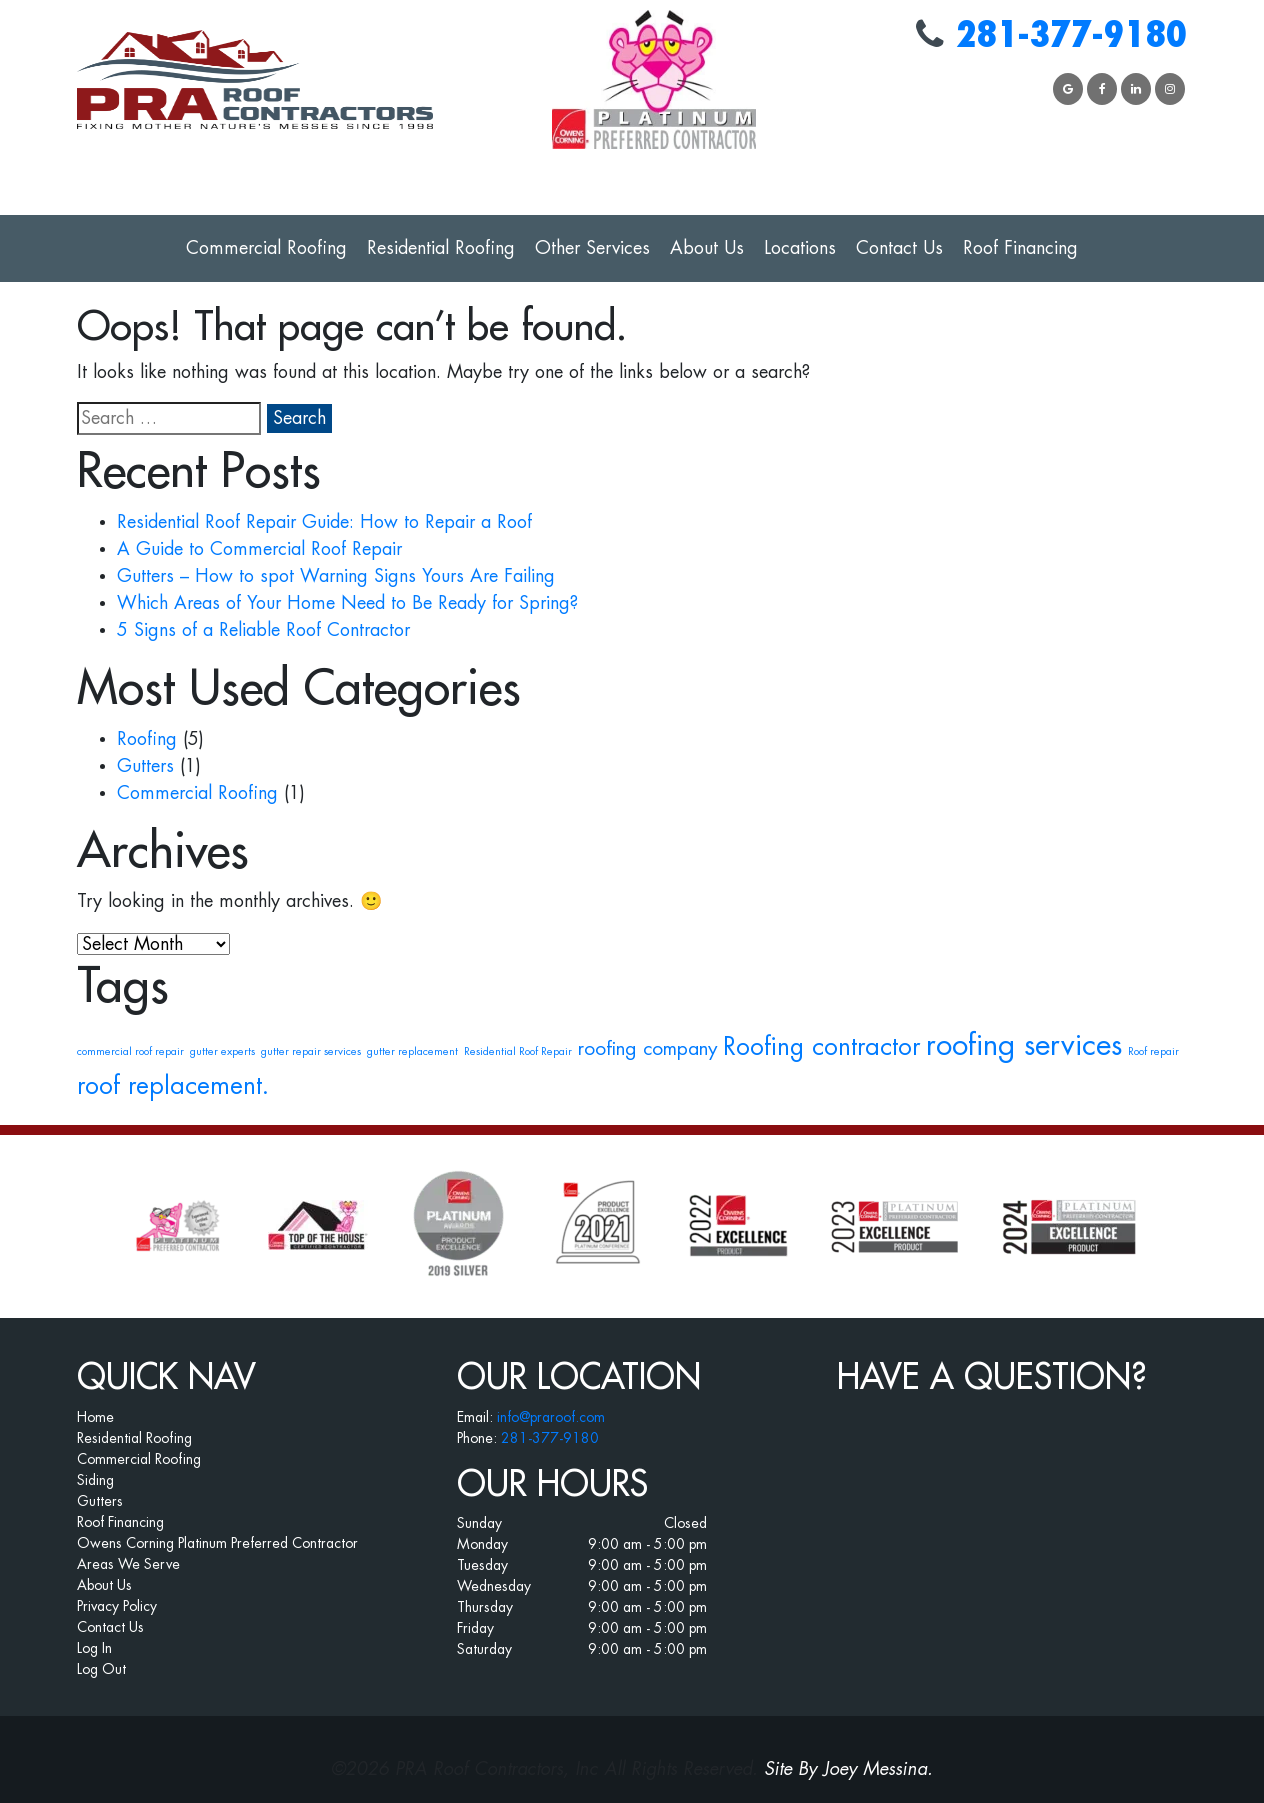  What do you see at coordinates (101, 1669) in the screenshot?
I see `Log Out` at bounding box center [101, 1669].